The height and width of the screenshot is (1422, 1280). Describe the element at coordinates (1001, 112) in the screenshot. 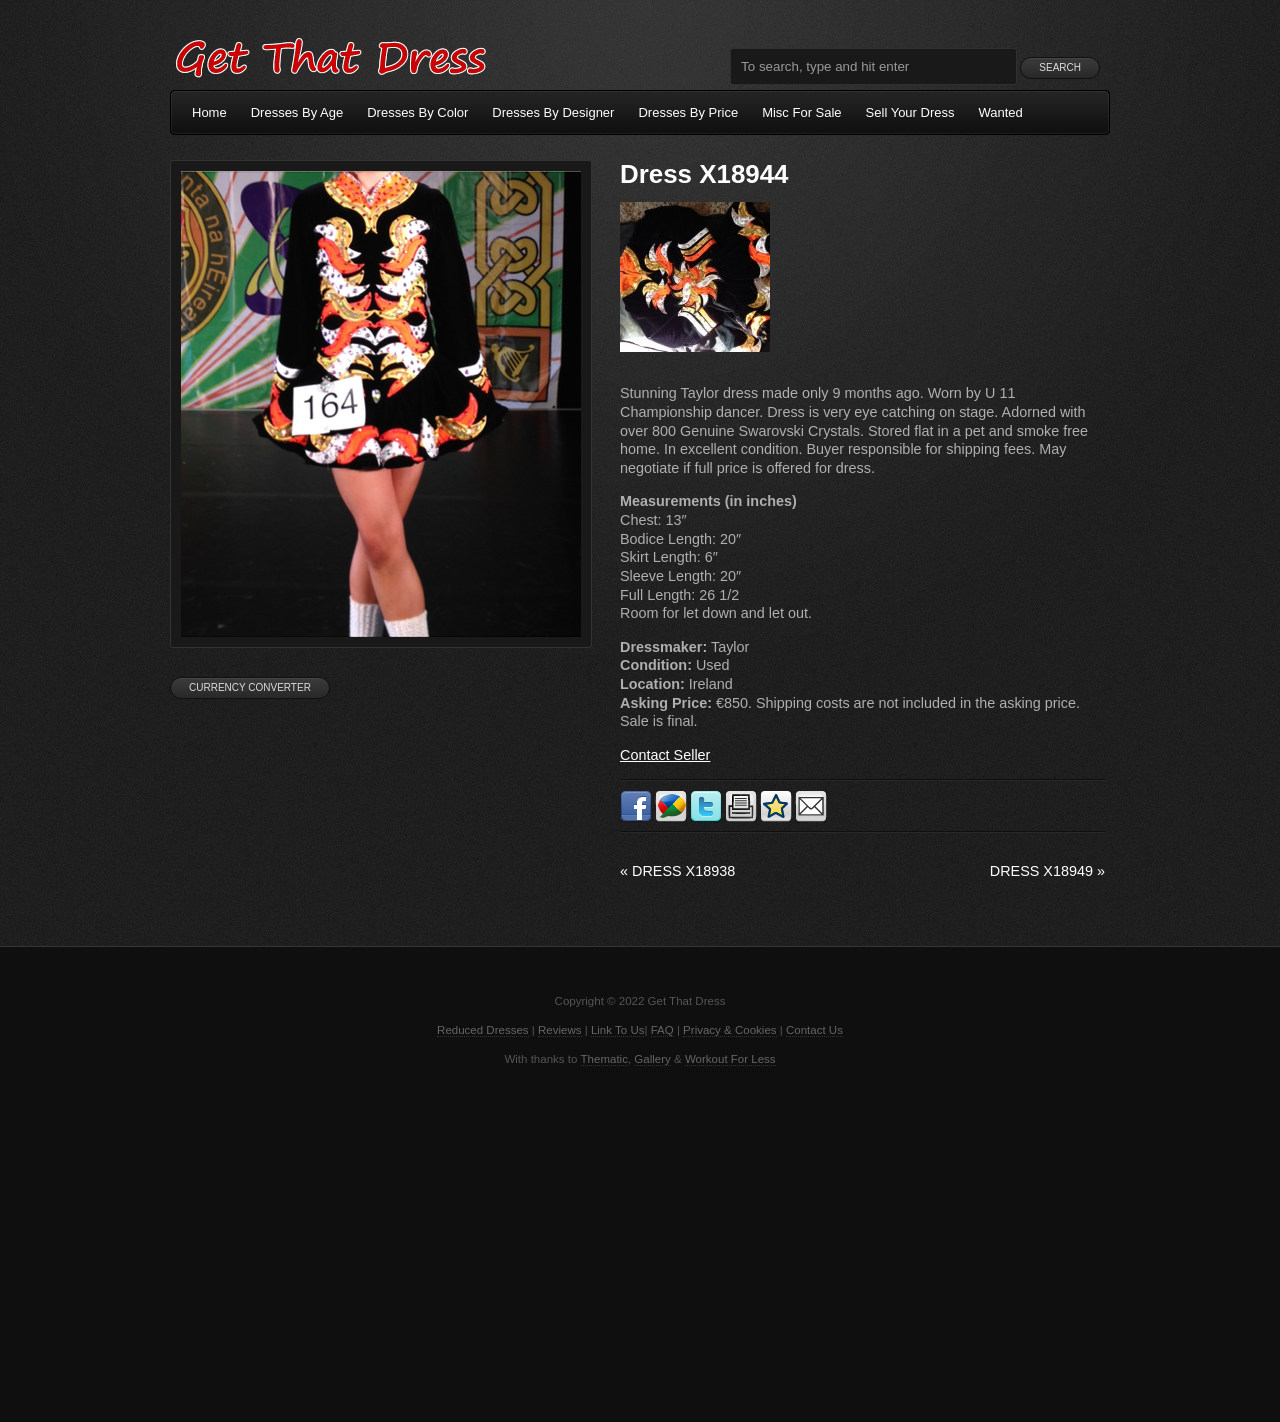

I see `Wanted` at that location.